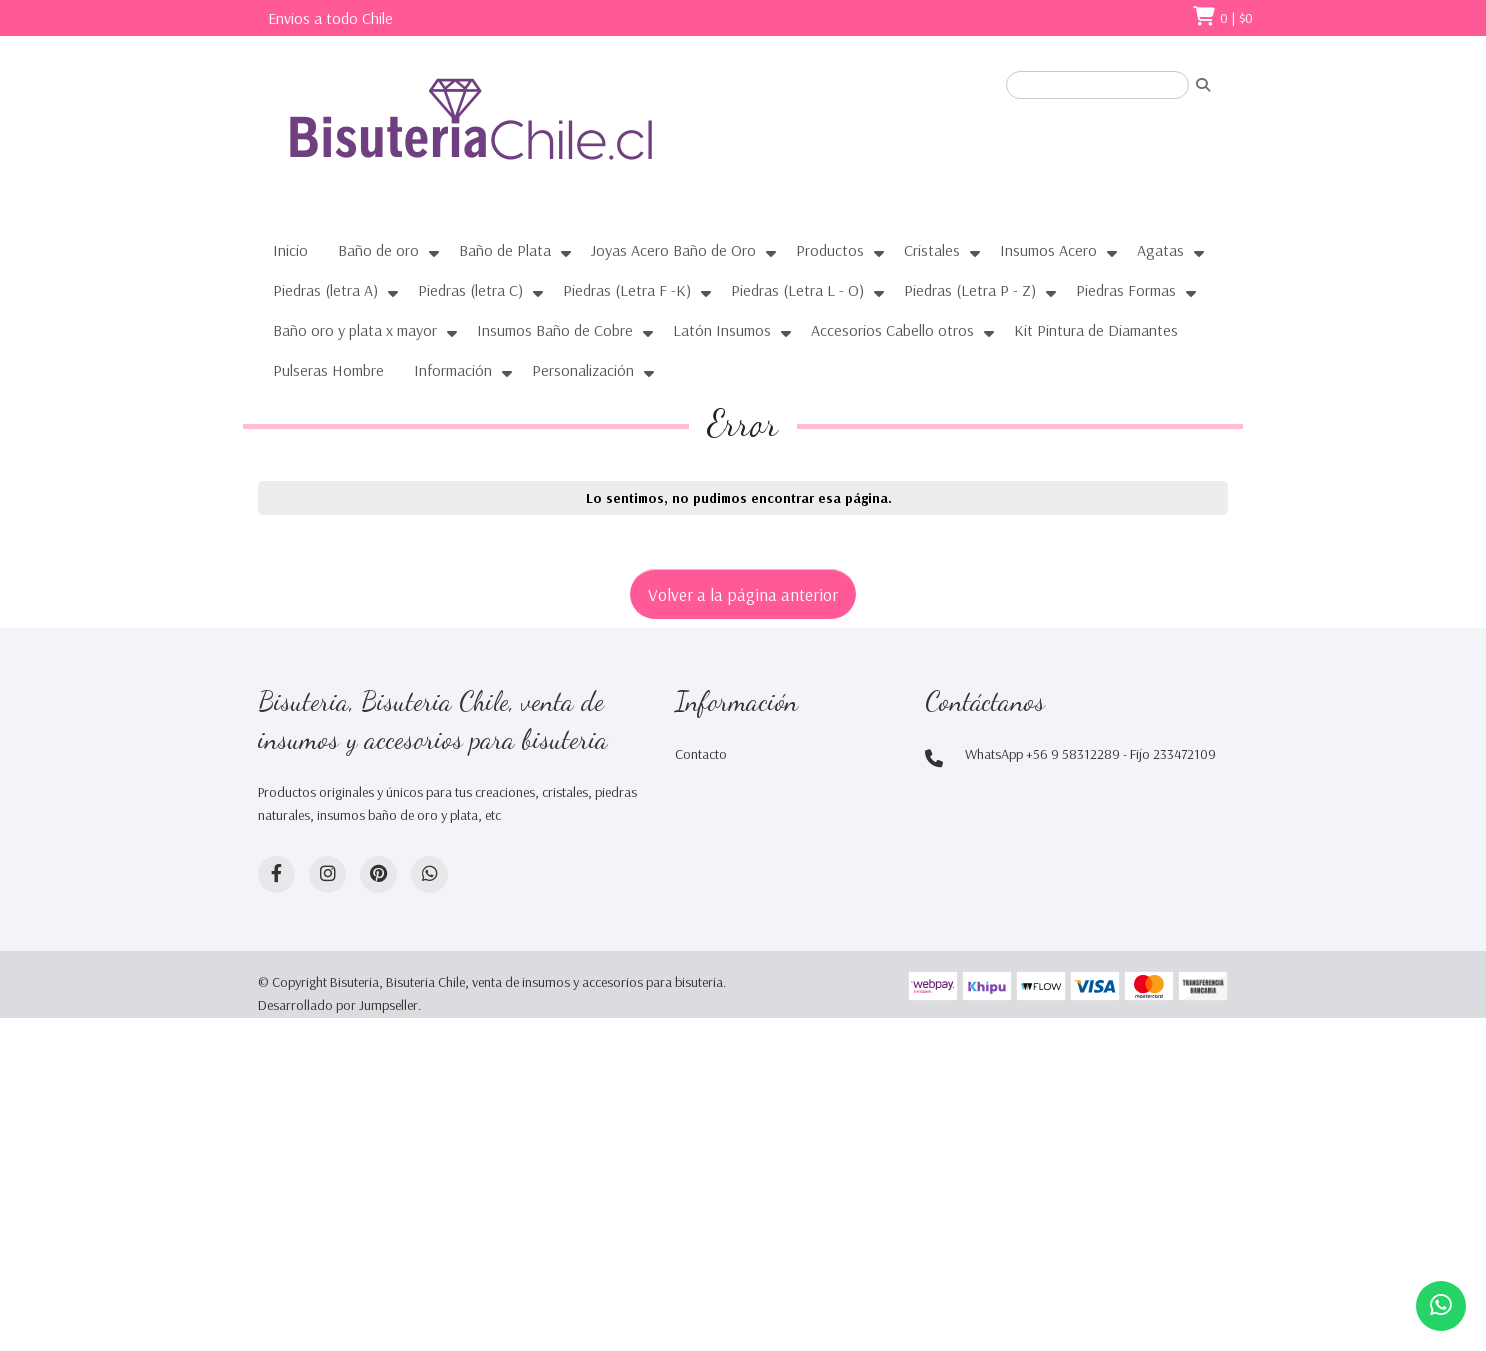 The image size is (1486, 1351). Describe the element at coordinates (1048, 250) in the screenshot. I see `Insumos Acero` at that location.